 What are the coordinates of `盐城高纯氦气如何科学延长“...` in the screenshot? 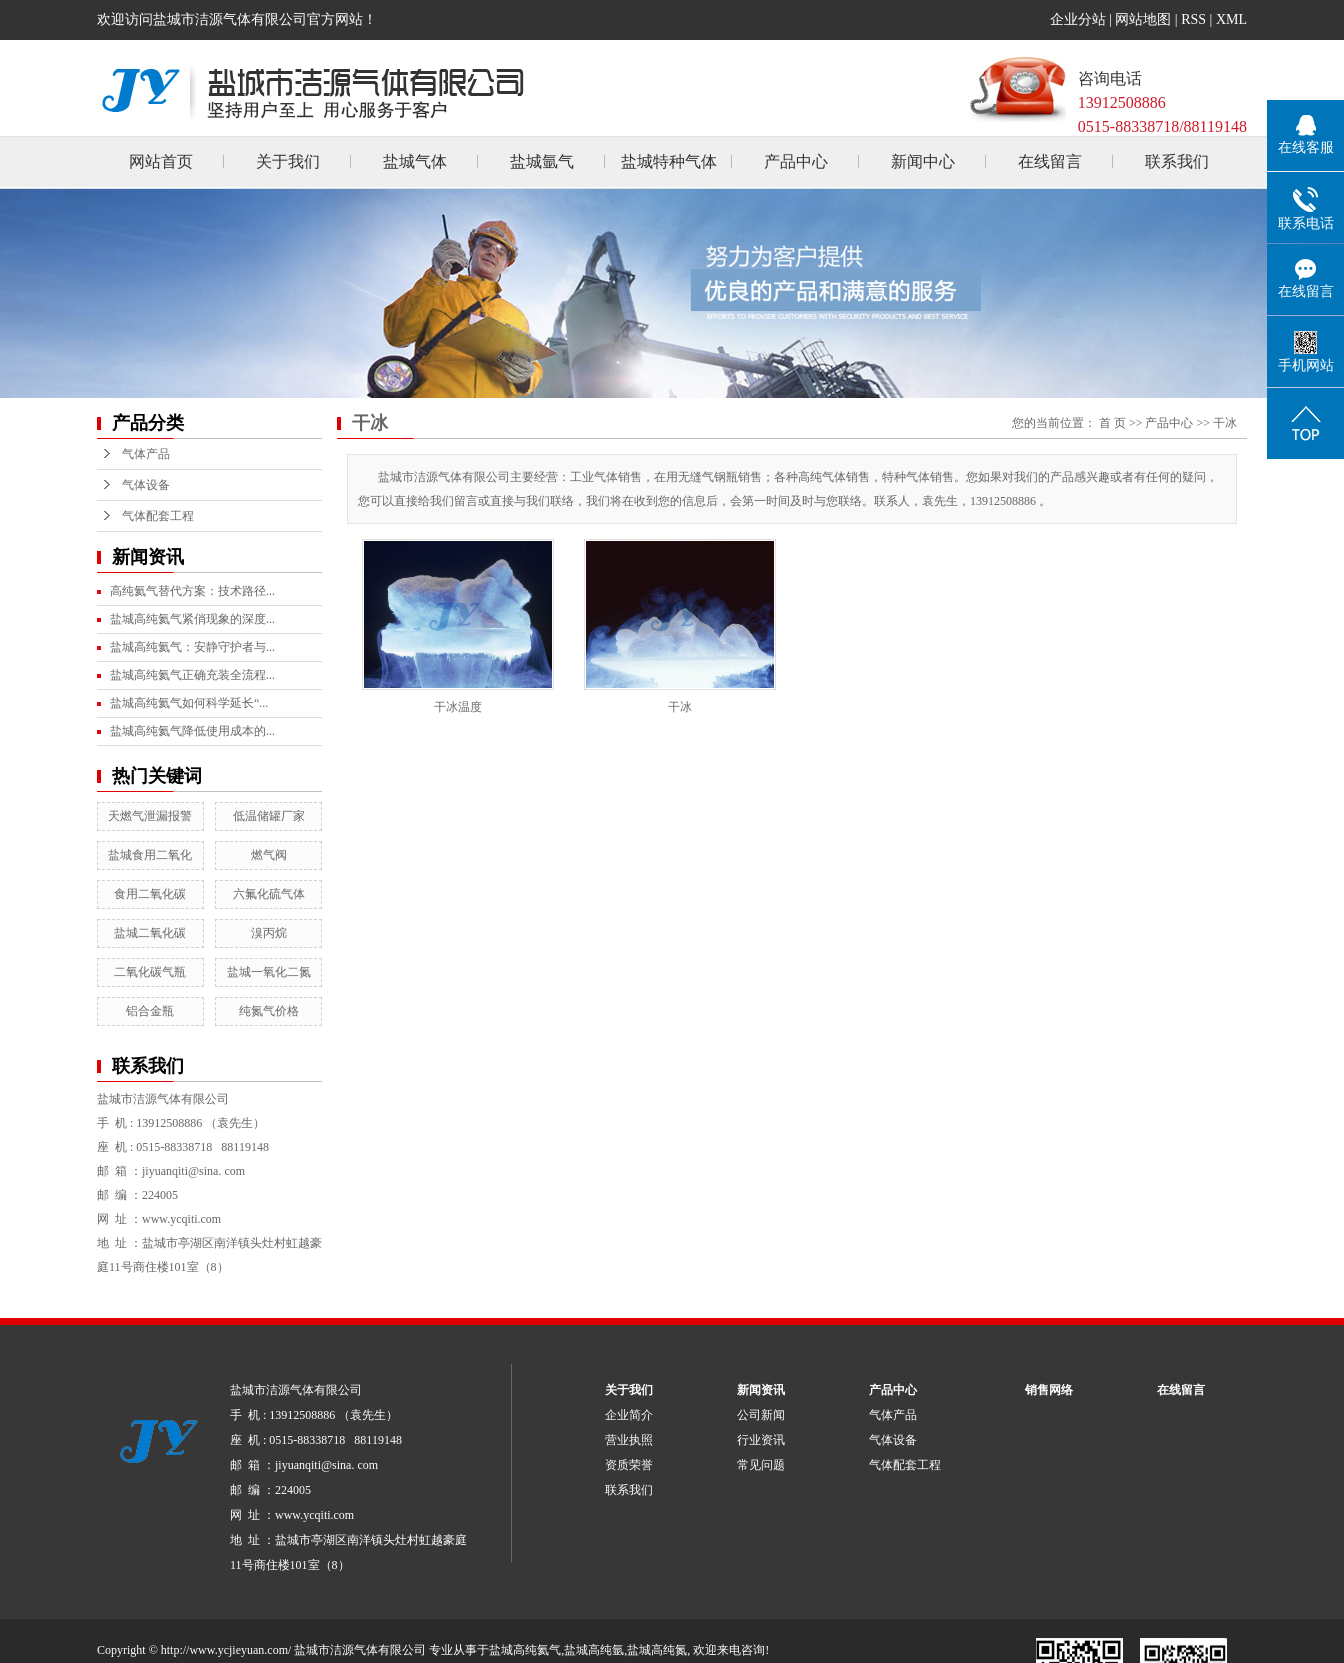 It's located at (189, 703).